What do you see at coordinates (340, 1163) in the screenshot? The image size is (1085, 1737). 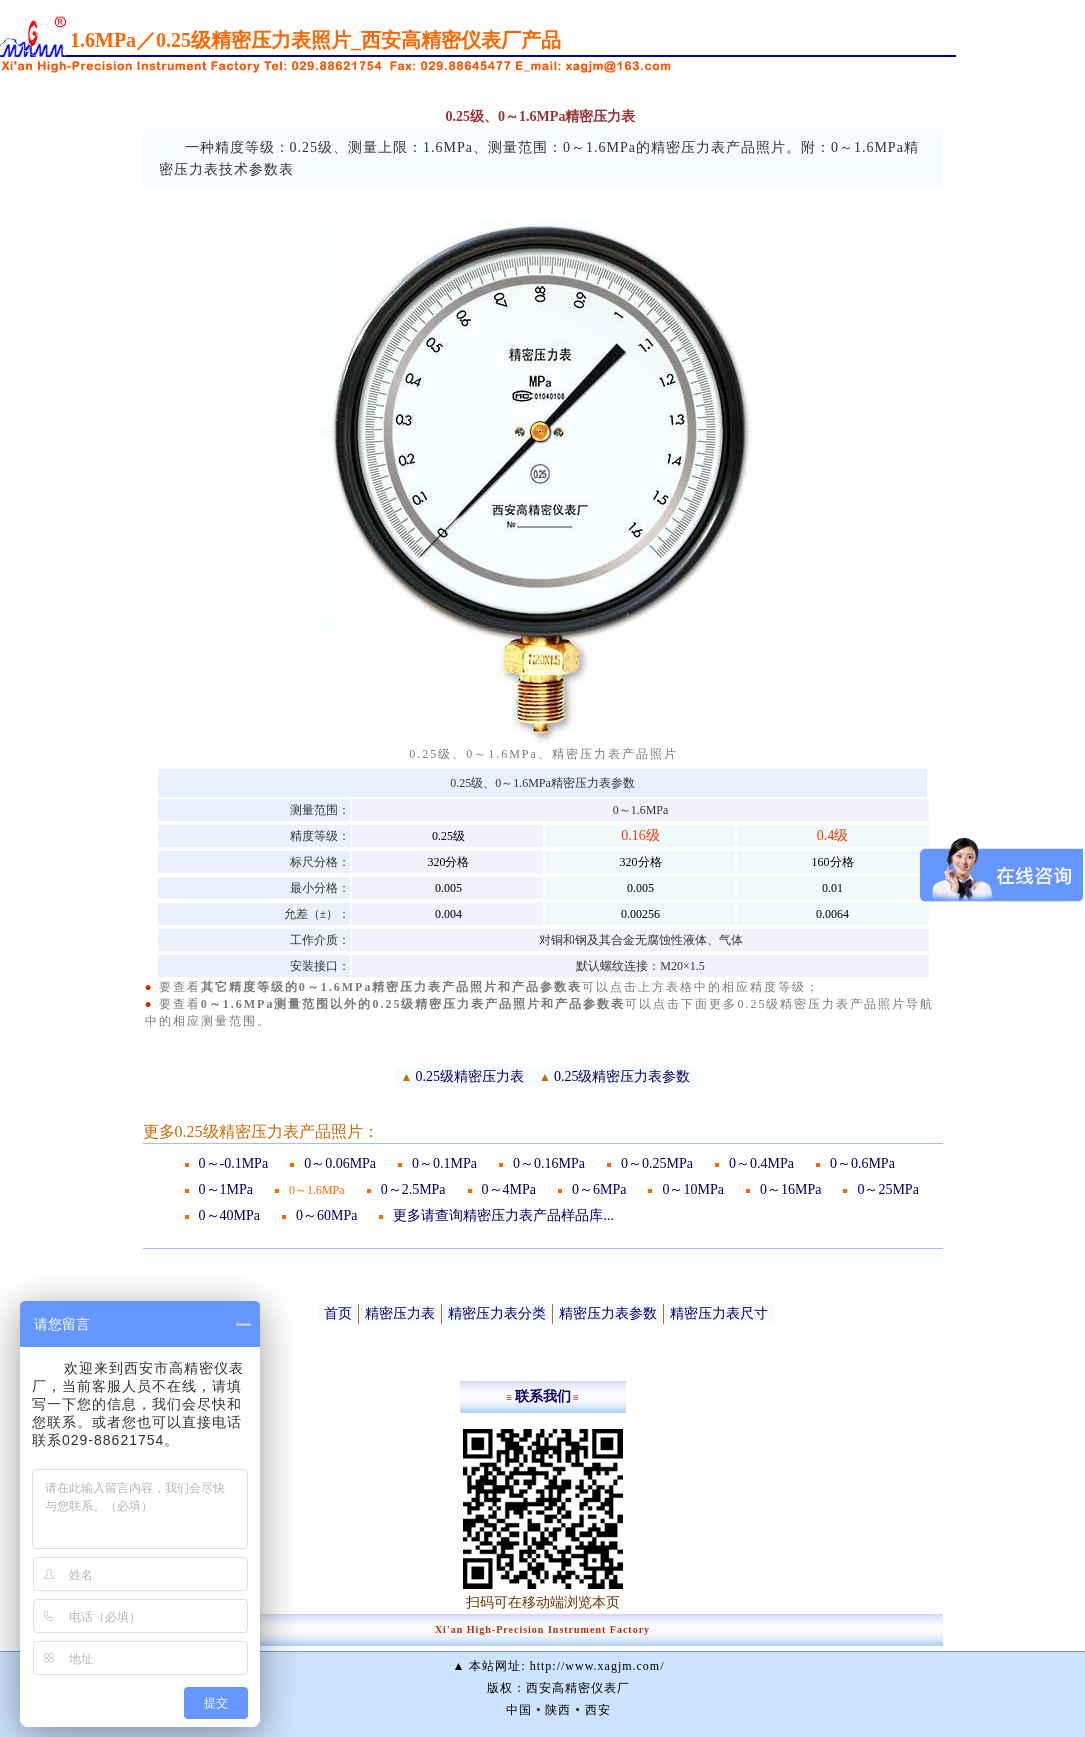 I see `0～0.06MPa` at bounding box center [340, 1163].